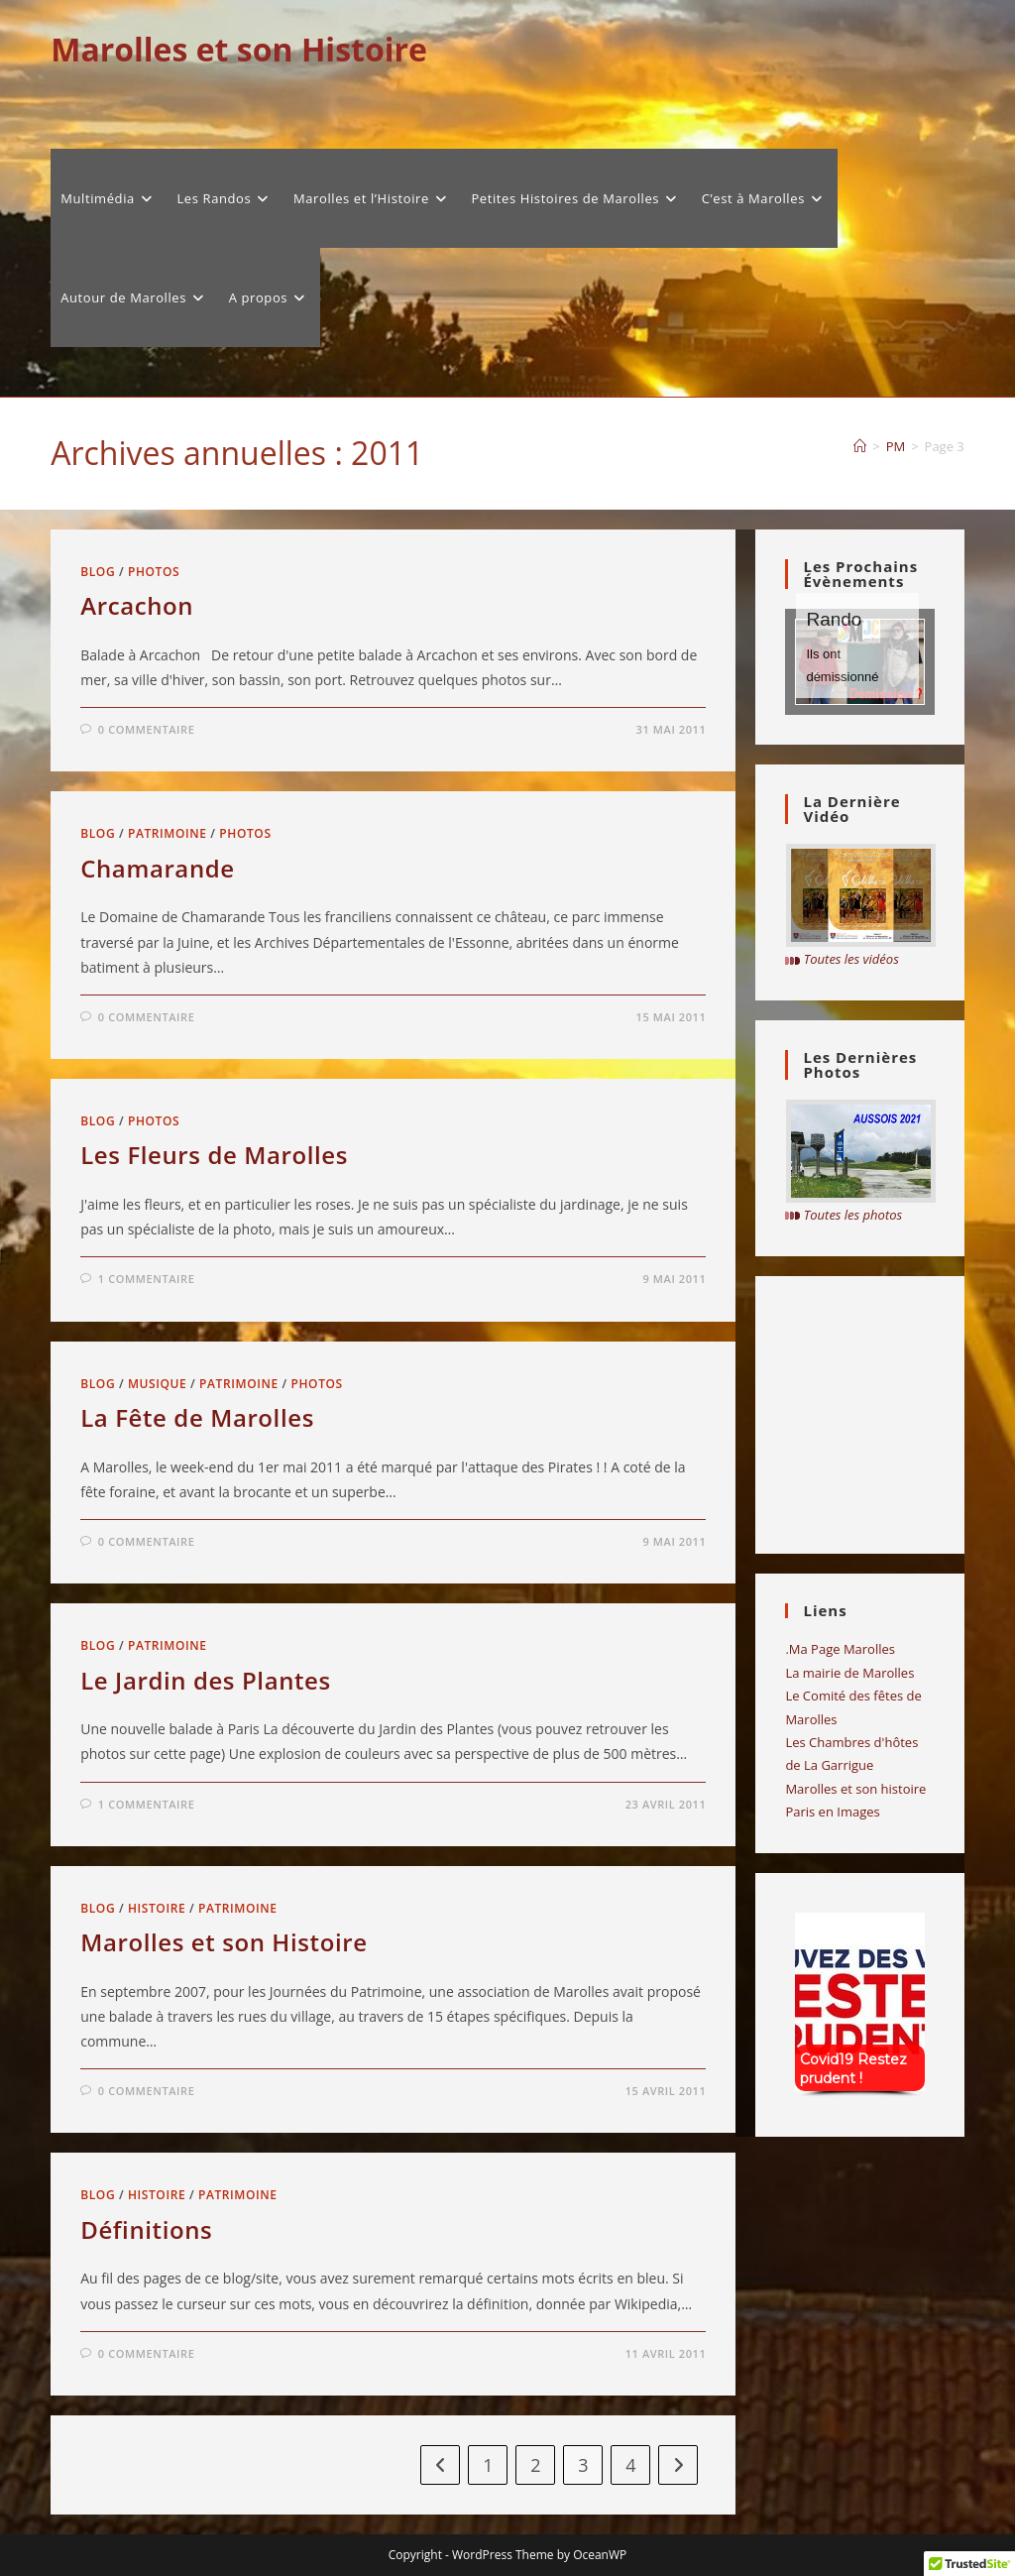 The width and height of the screenshot is (1015, 2576). Describe the element at coordinates (157, 868) in the screenshot. I see `Chamarande` at that location.